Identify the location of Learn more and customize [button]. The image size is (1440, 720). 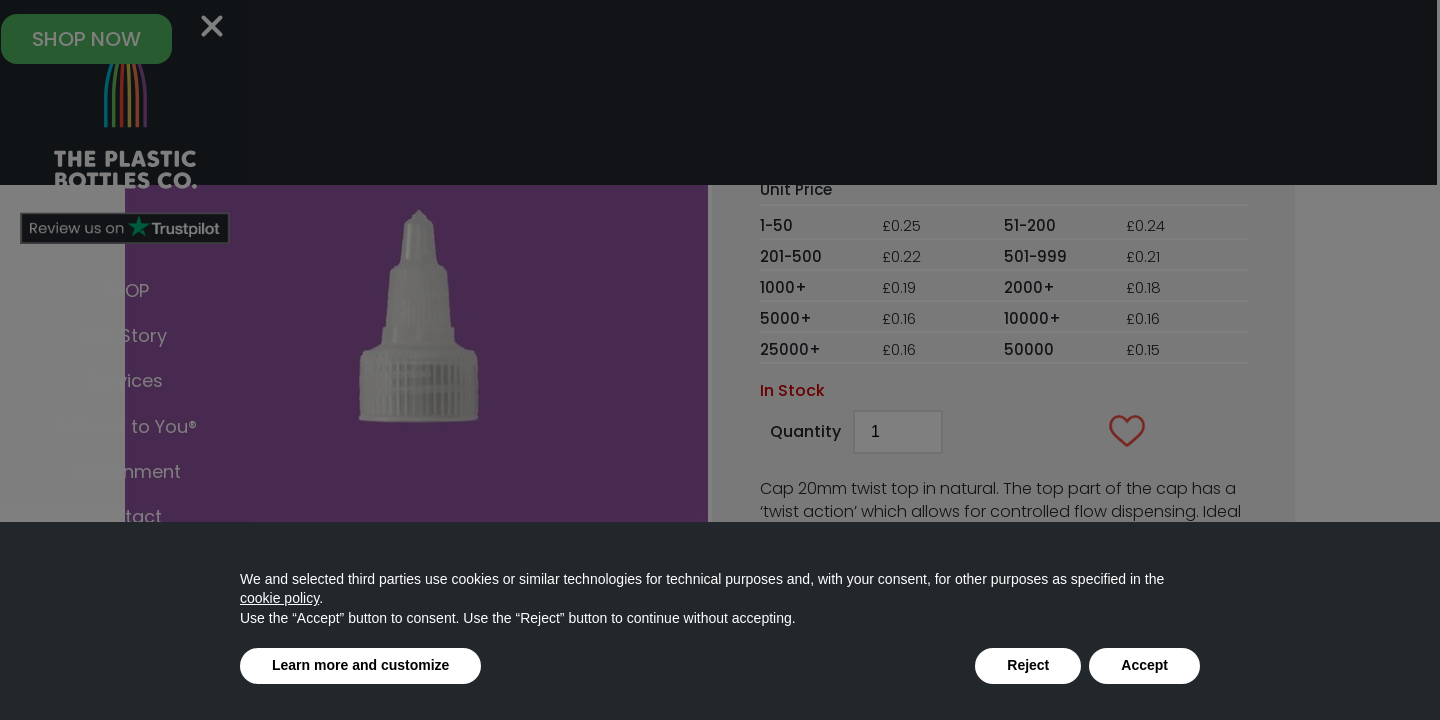
(360, 665).